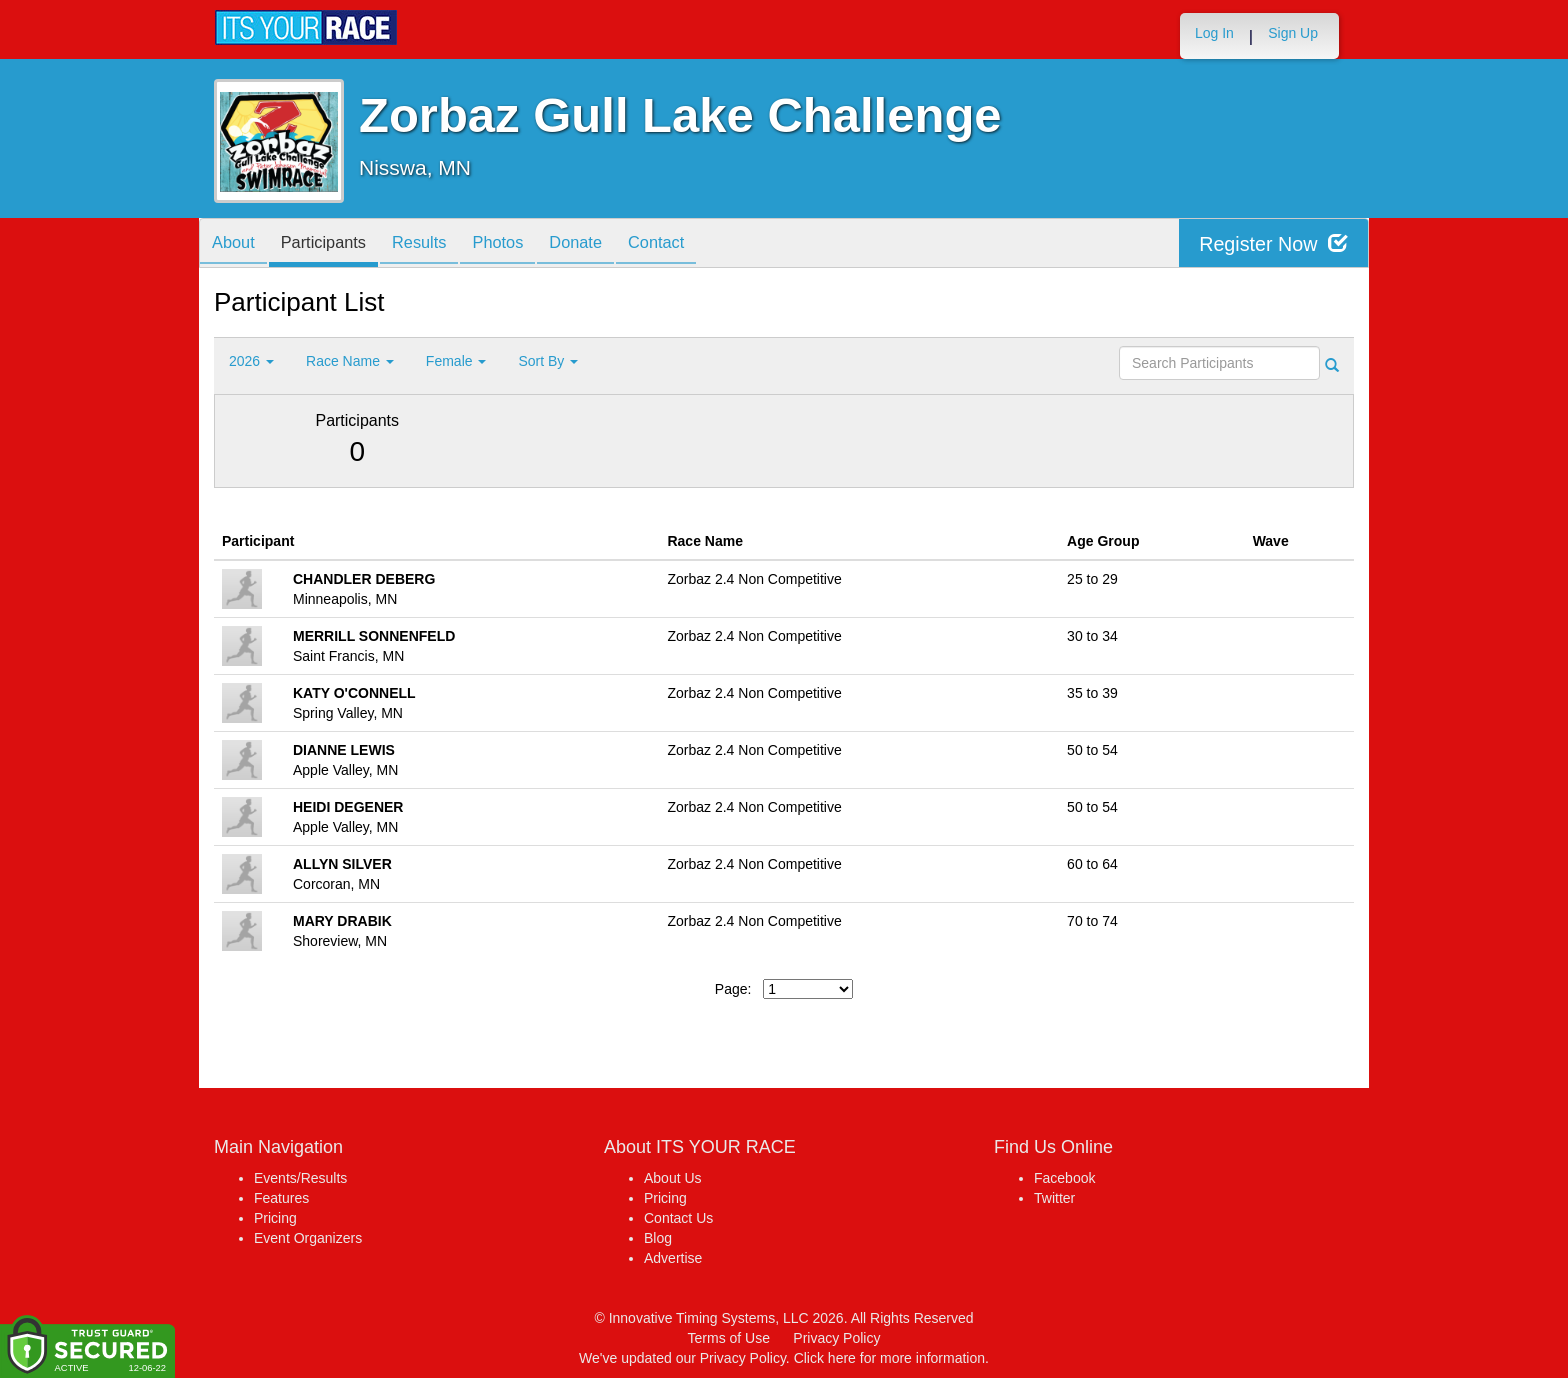  I want to click on Features, so click(281, 1198).